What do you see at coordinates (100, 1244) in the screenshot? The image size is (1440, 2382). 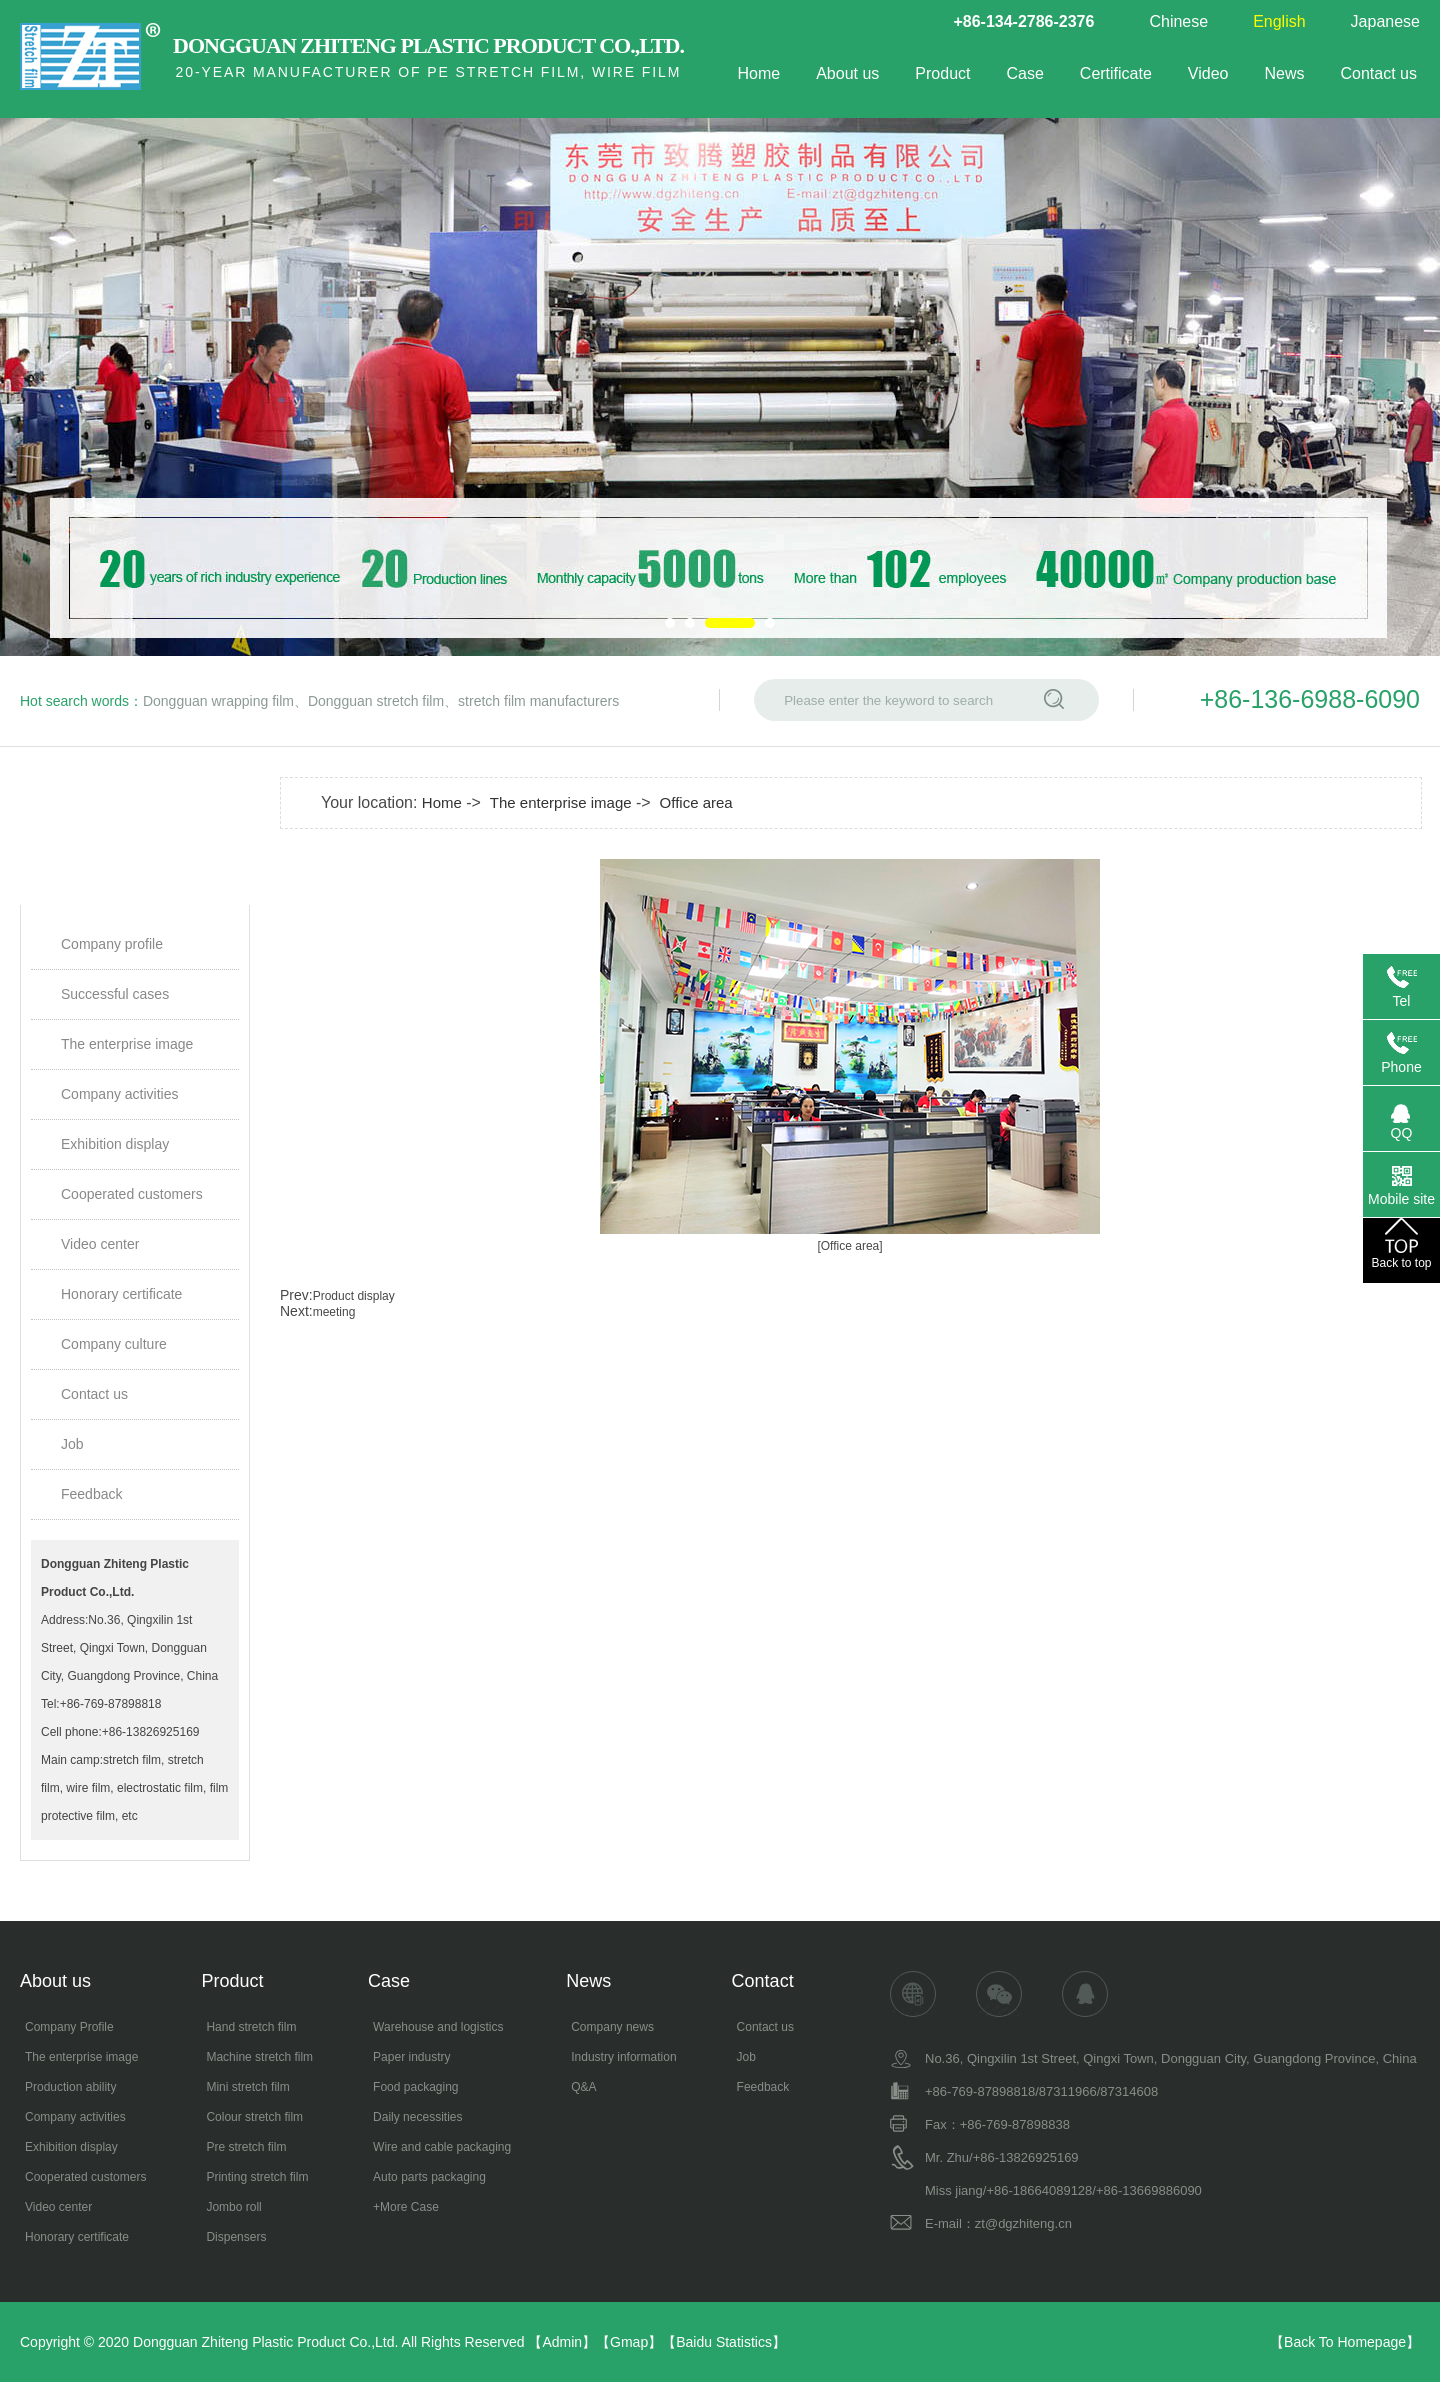 I see `Video center` at bounding box center [100, 1244].